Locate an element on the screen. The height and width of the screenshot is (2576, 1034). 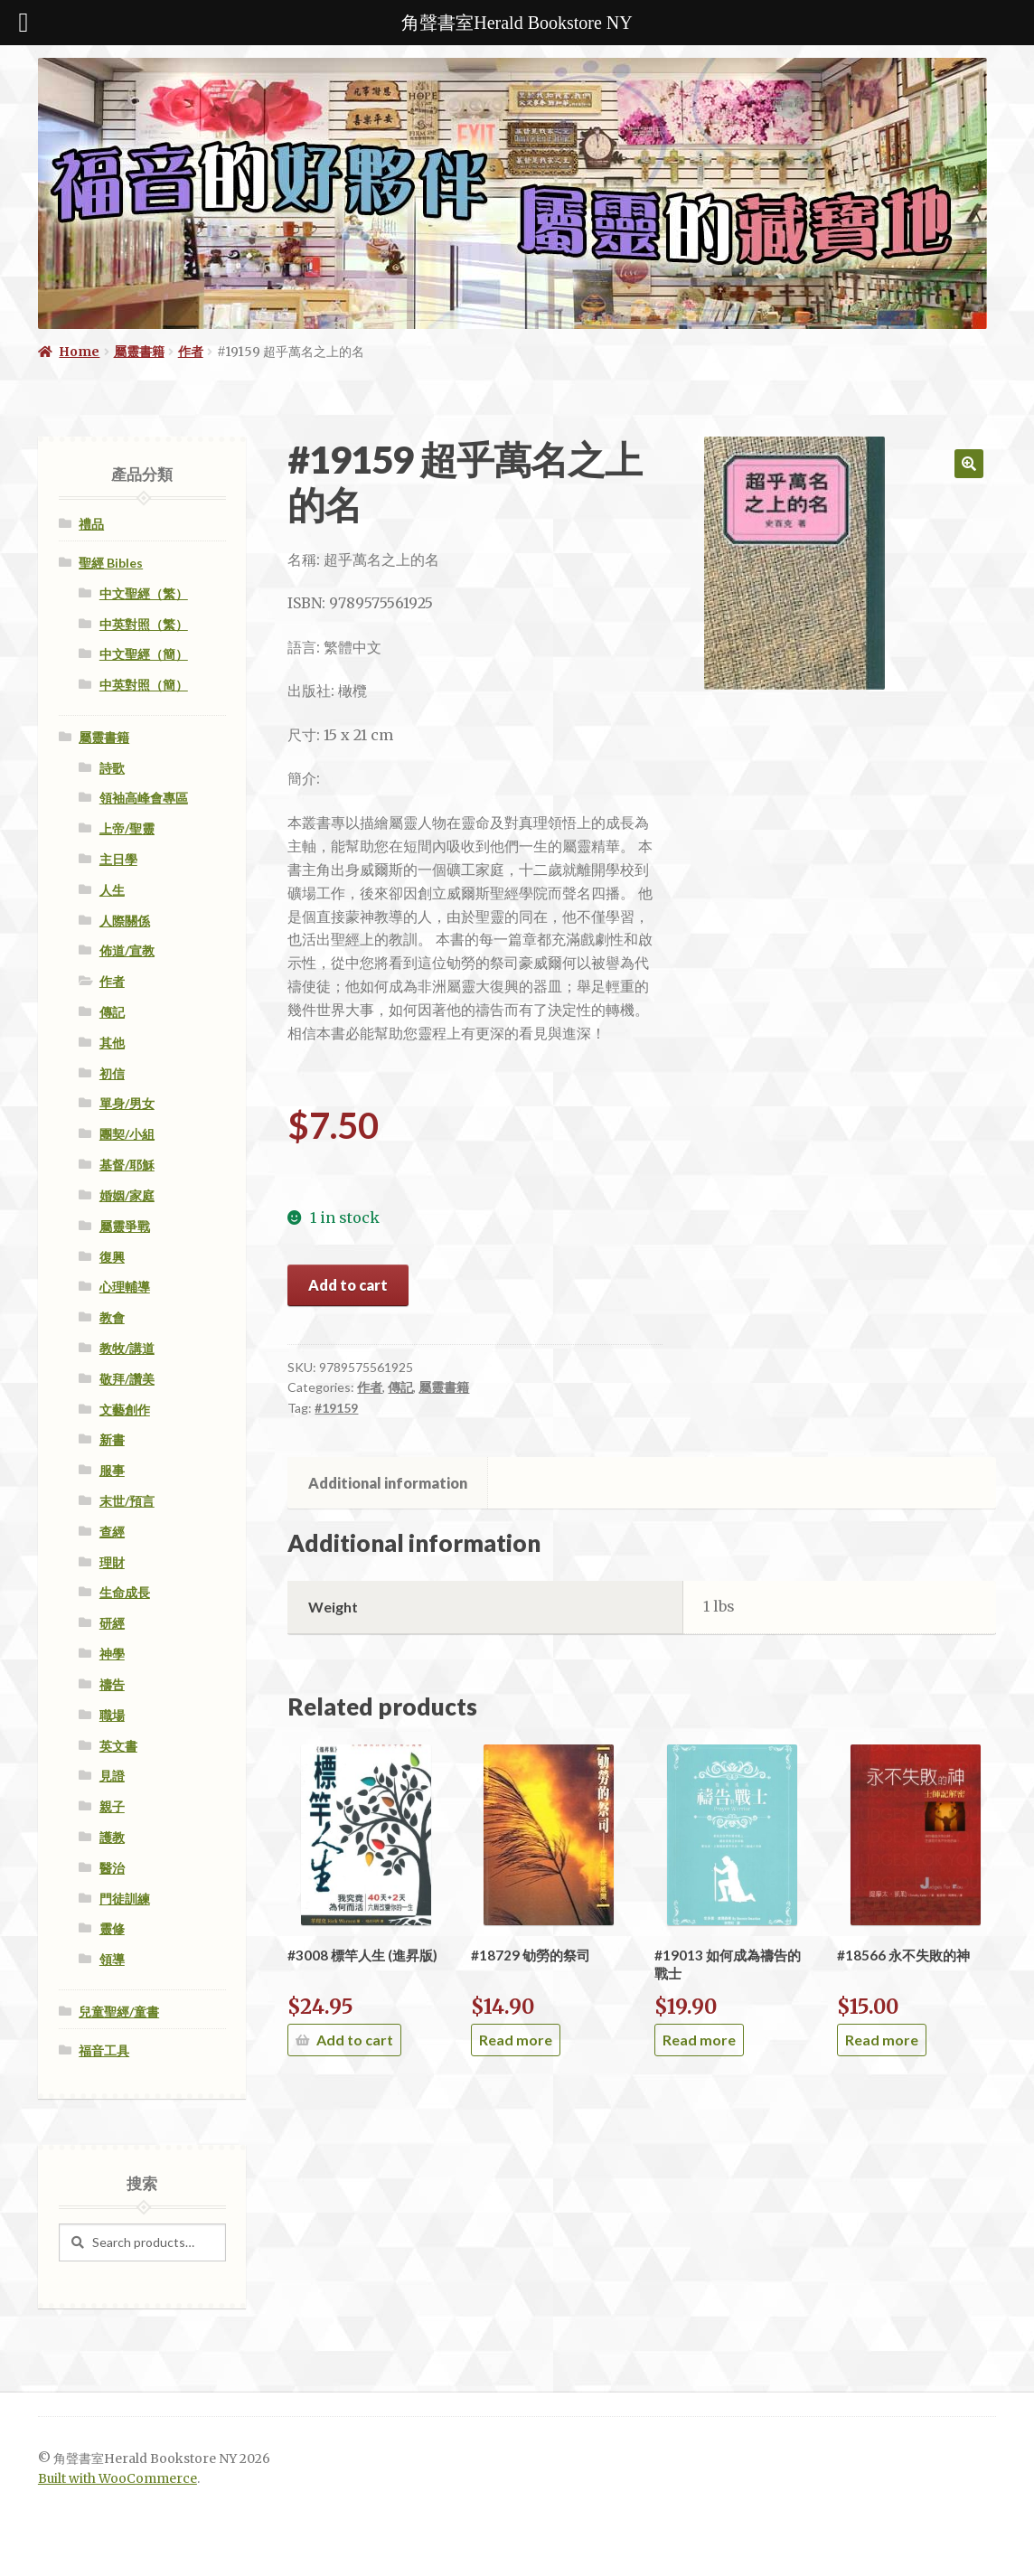
Additional information is located at coordinates (387, 1482).